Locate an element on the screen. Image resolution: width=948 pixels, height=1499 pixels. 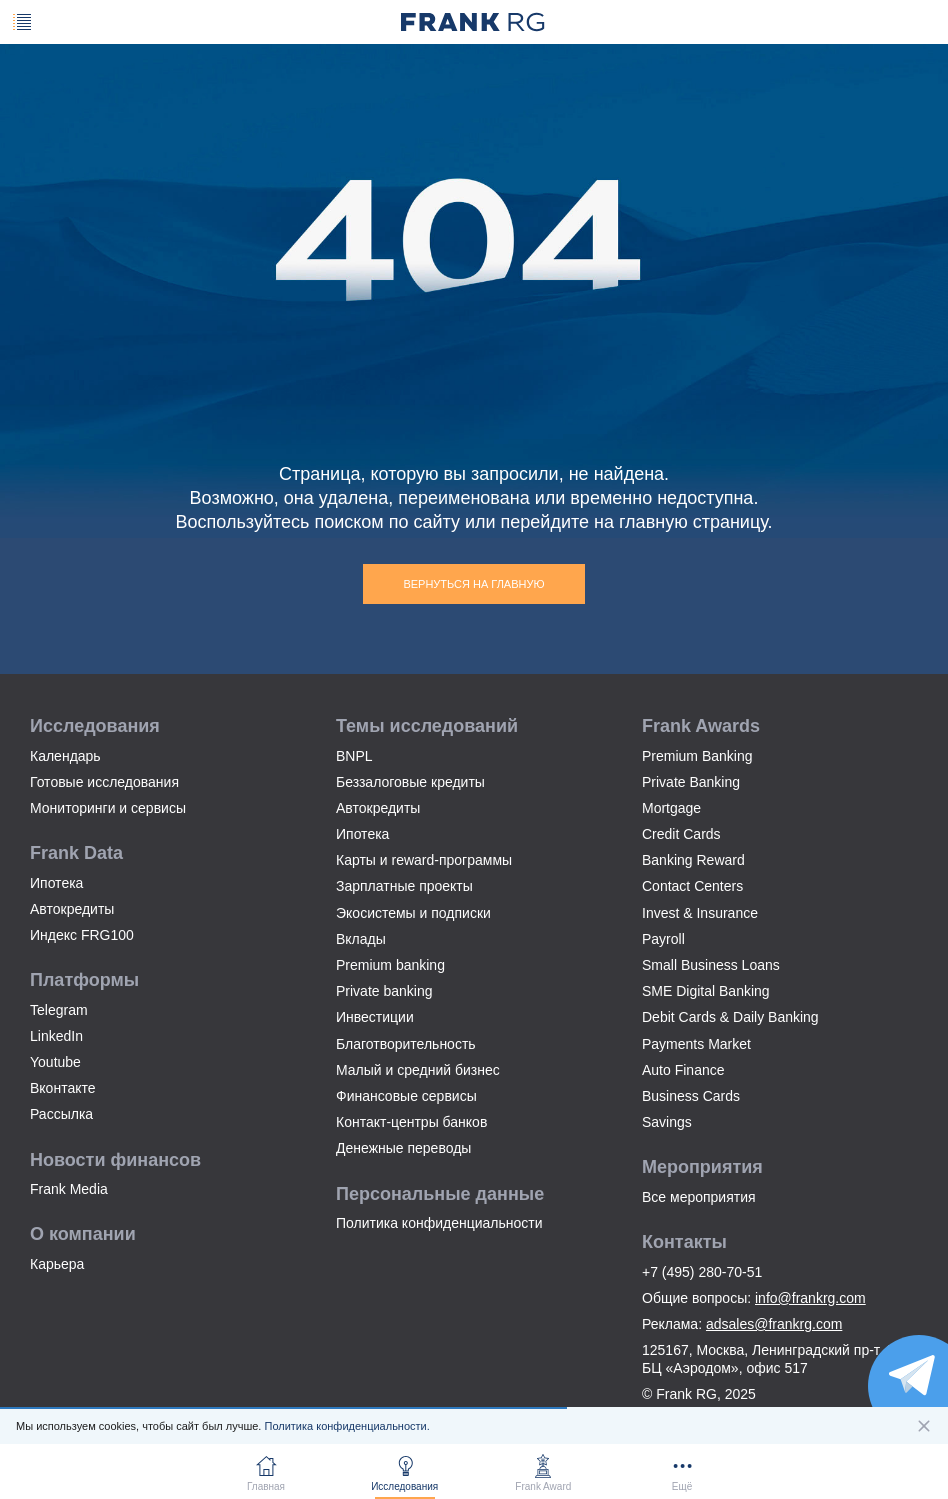
Premium banking is located at coordinates (390, 965).